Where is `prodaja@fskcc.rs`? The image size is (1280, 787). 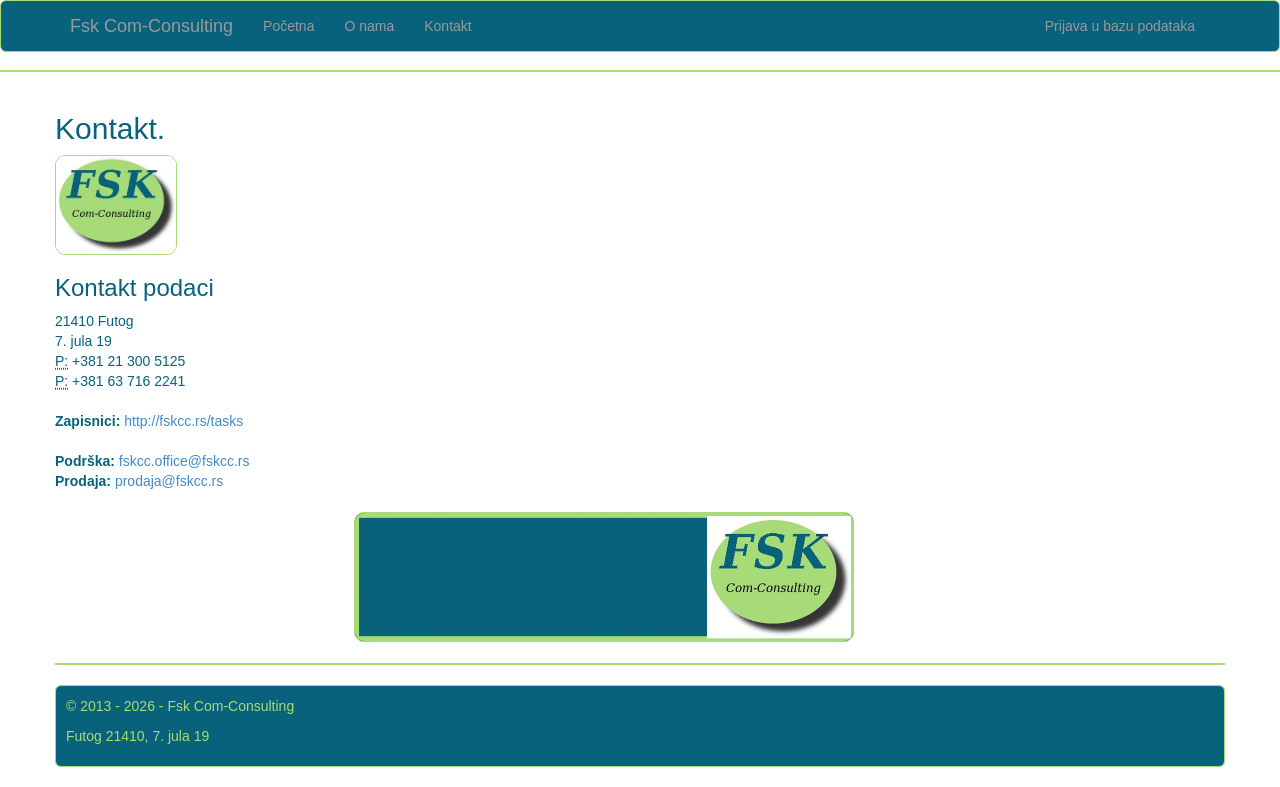
prodaja@fskcc.rs is located at coordinates (169, 481).